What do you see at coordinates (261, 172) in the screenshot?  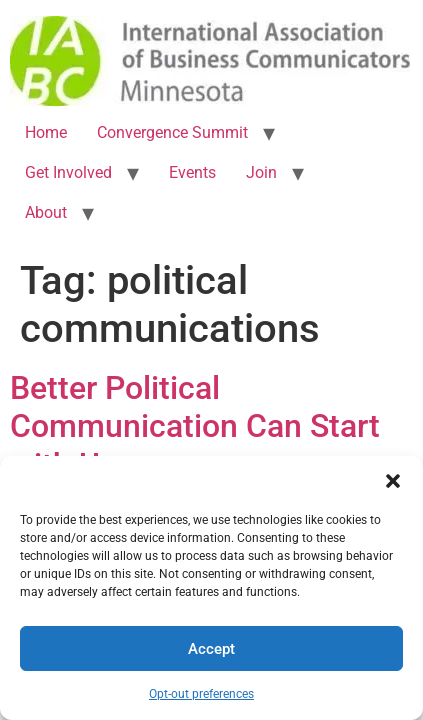 I see `Join` at bounding box center [261, 172].